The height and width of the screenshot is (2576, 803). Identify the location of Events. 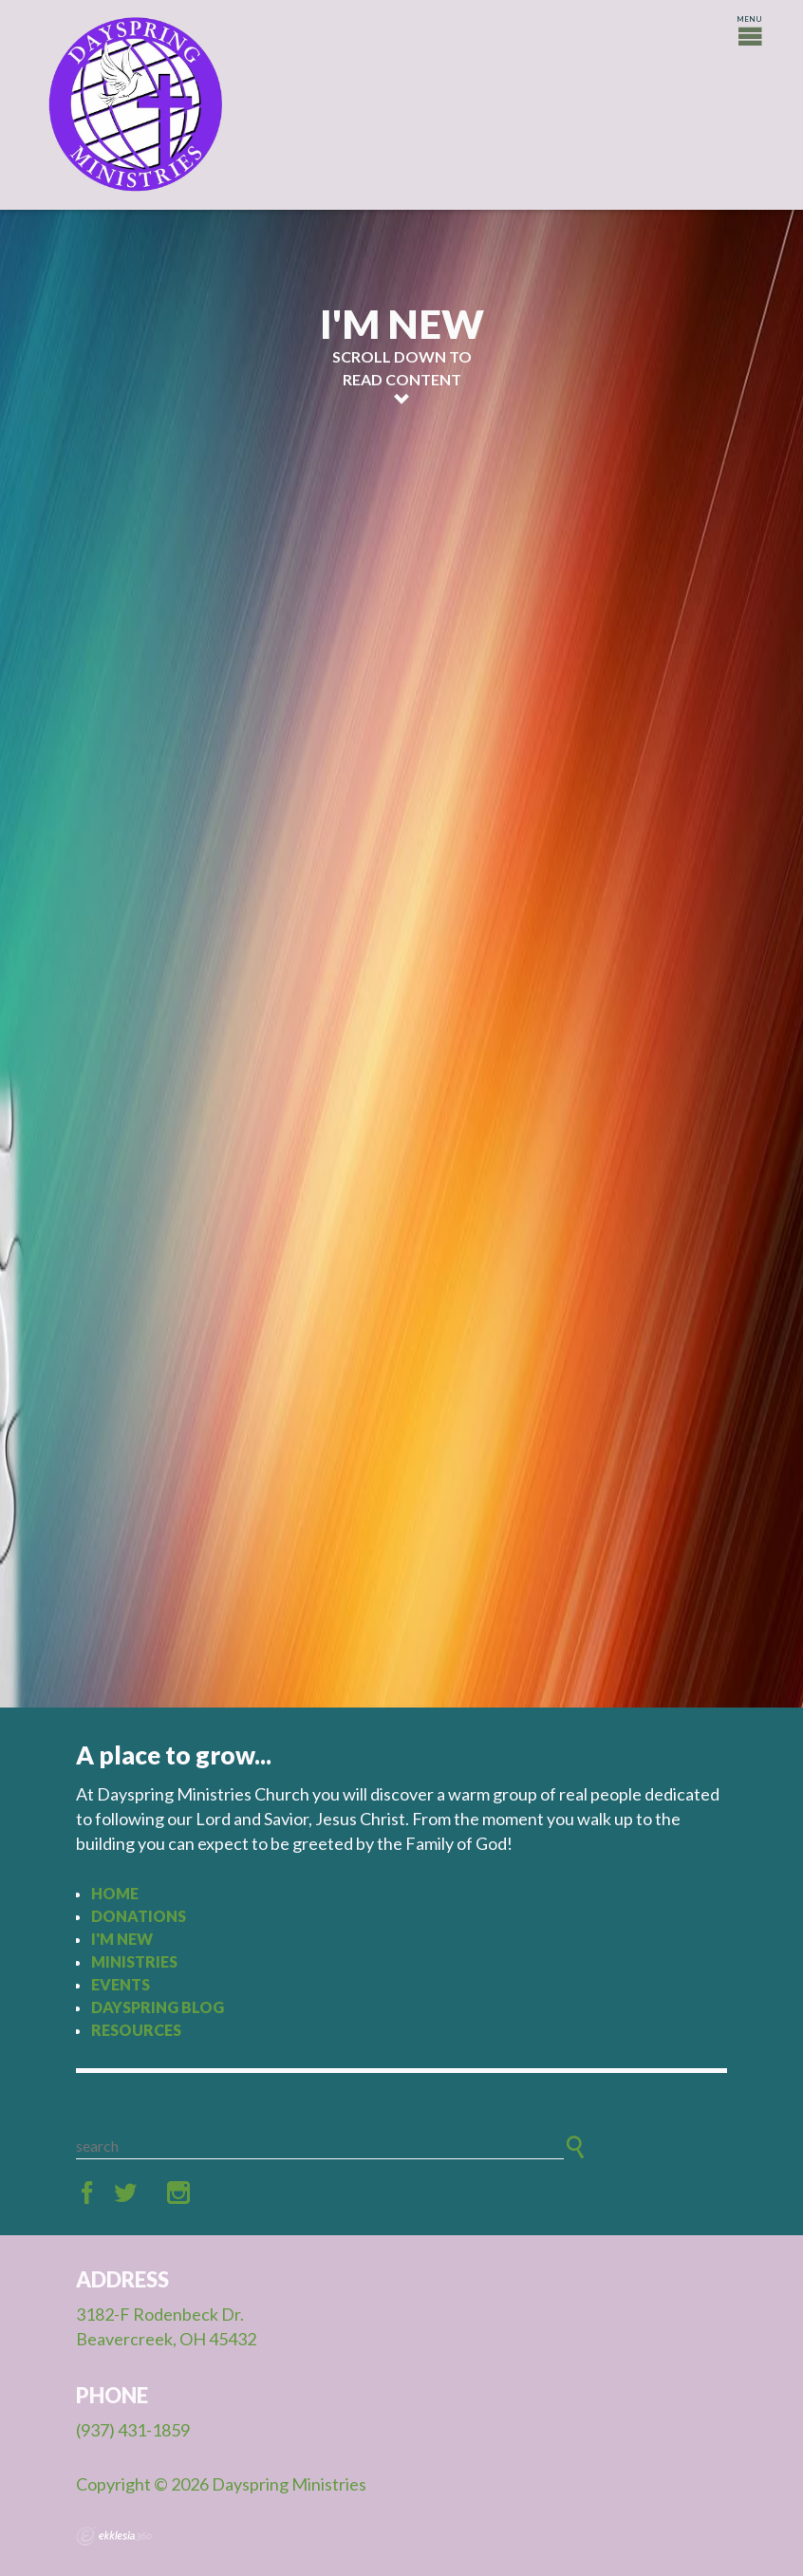
(120, 1984).